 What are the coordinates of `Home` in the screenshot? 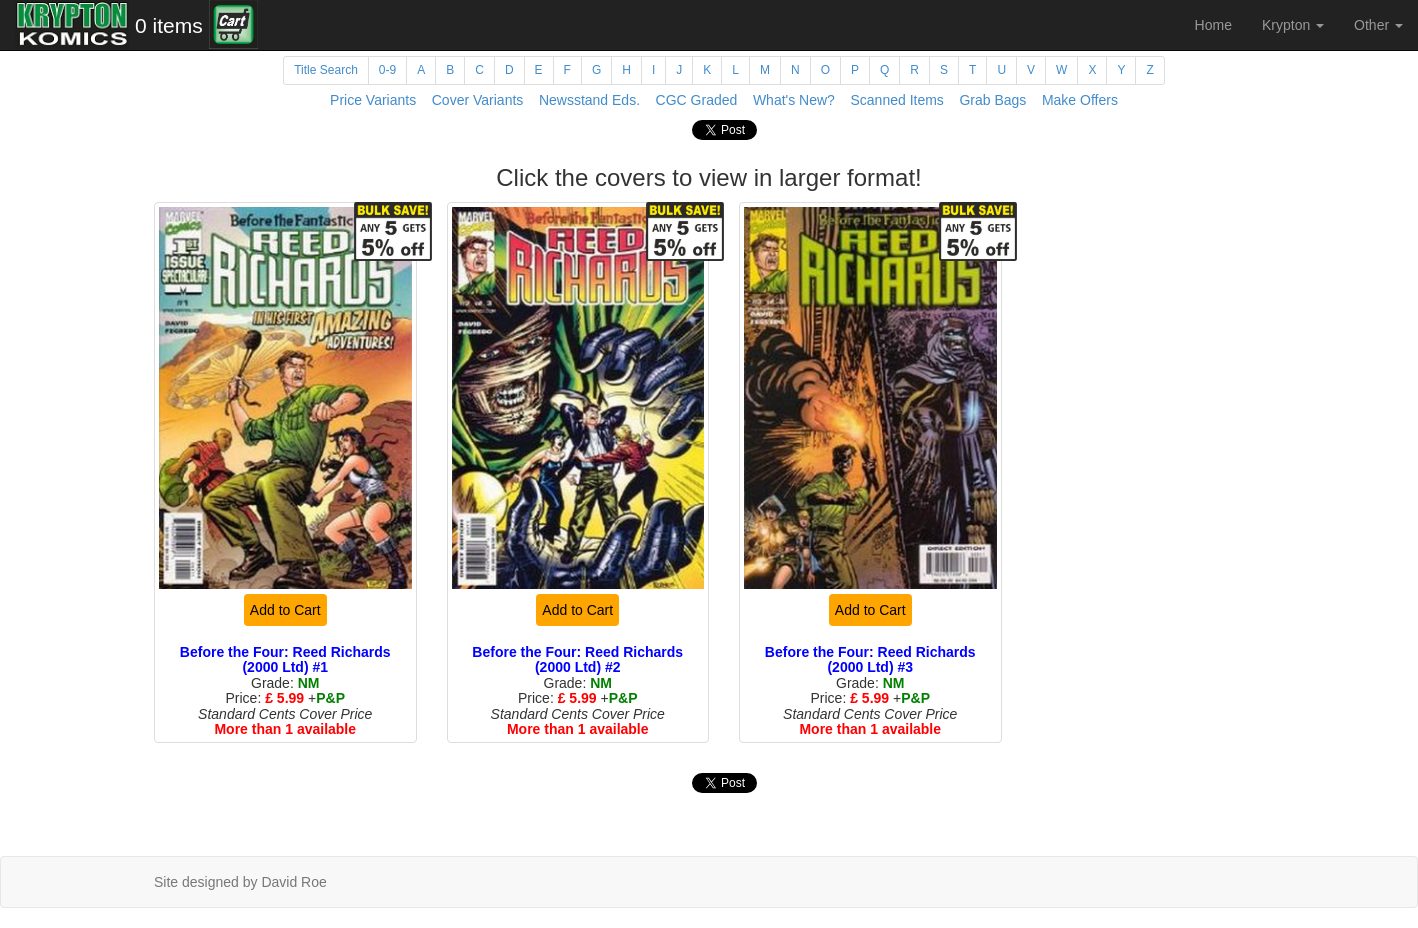 It's located at (1213, 25).